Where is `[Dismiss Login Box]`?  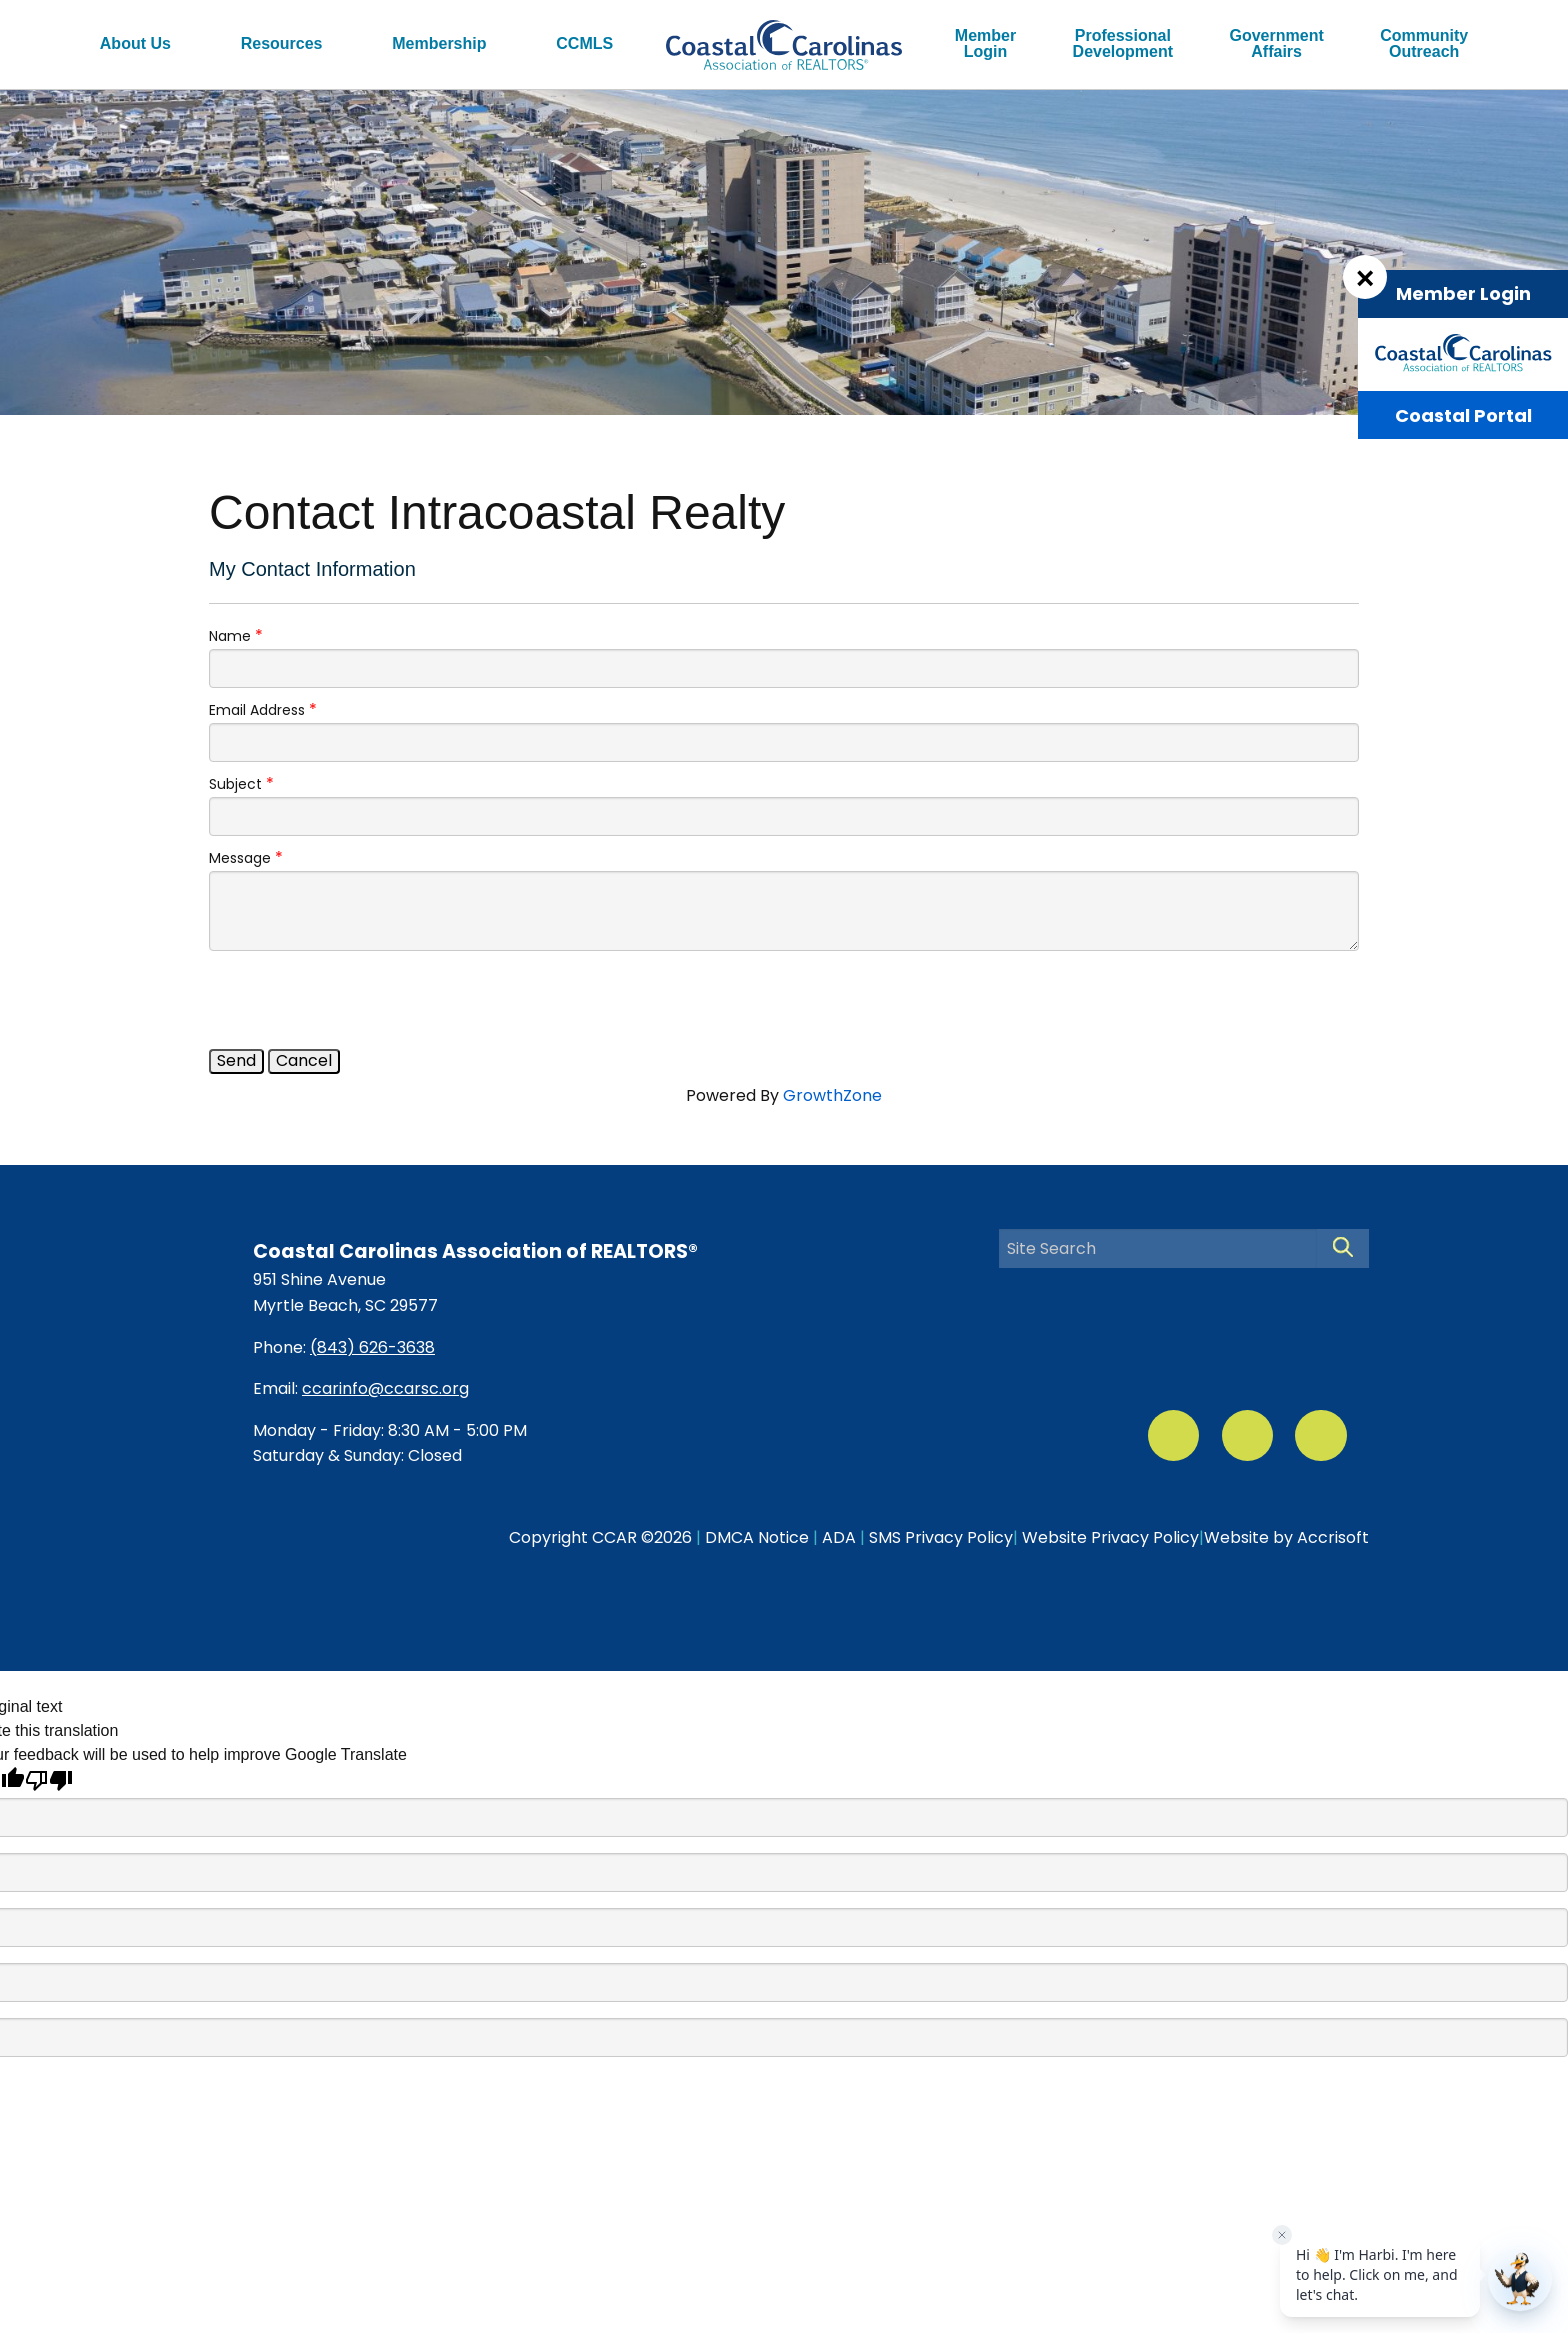
[Dismiss Login Box] is located at coordinates (1365, 277).